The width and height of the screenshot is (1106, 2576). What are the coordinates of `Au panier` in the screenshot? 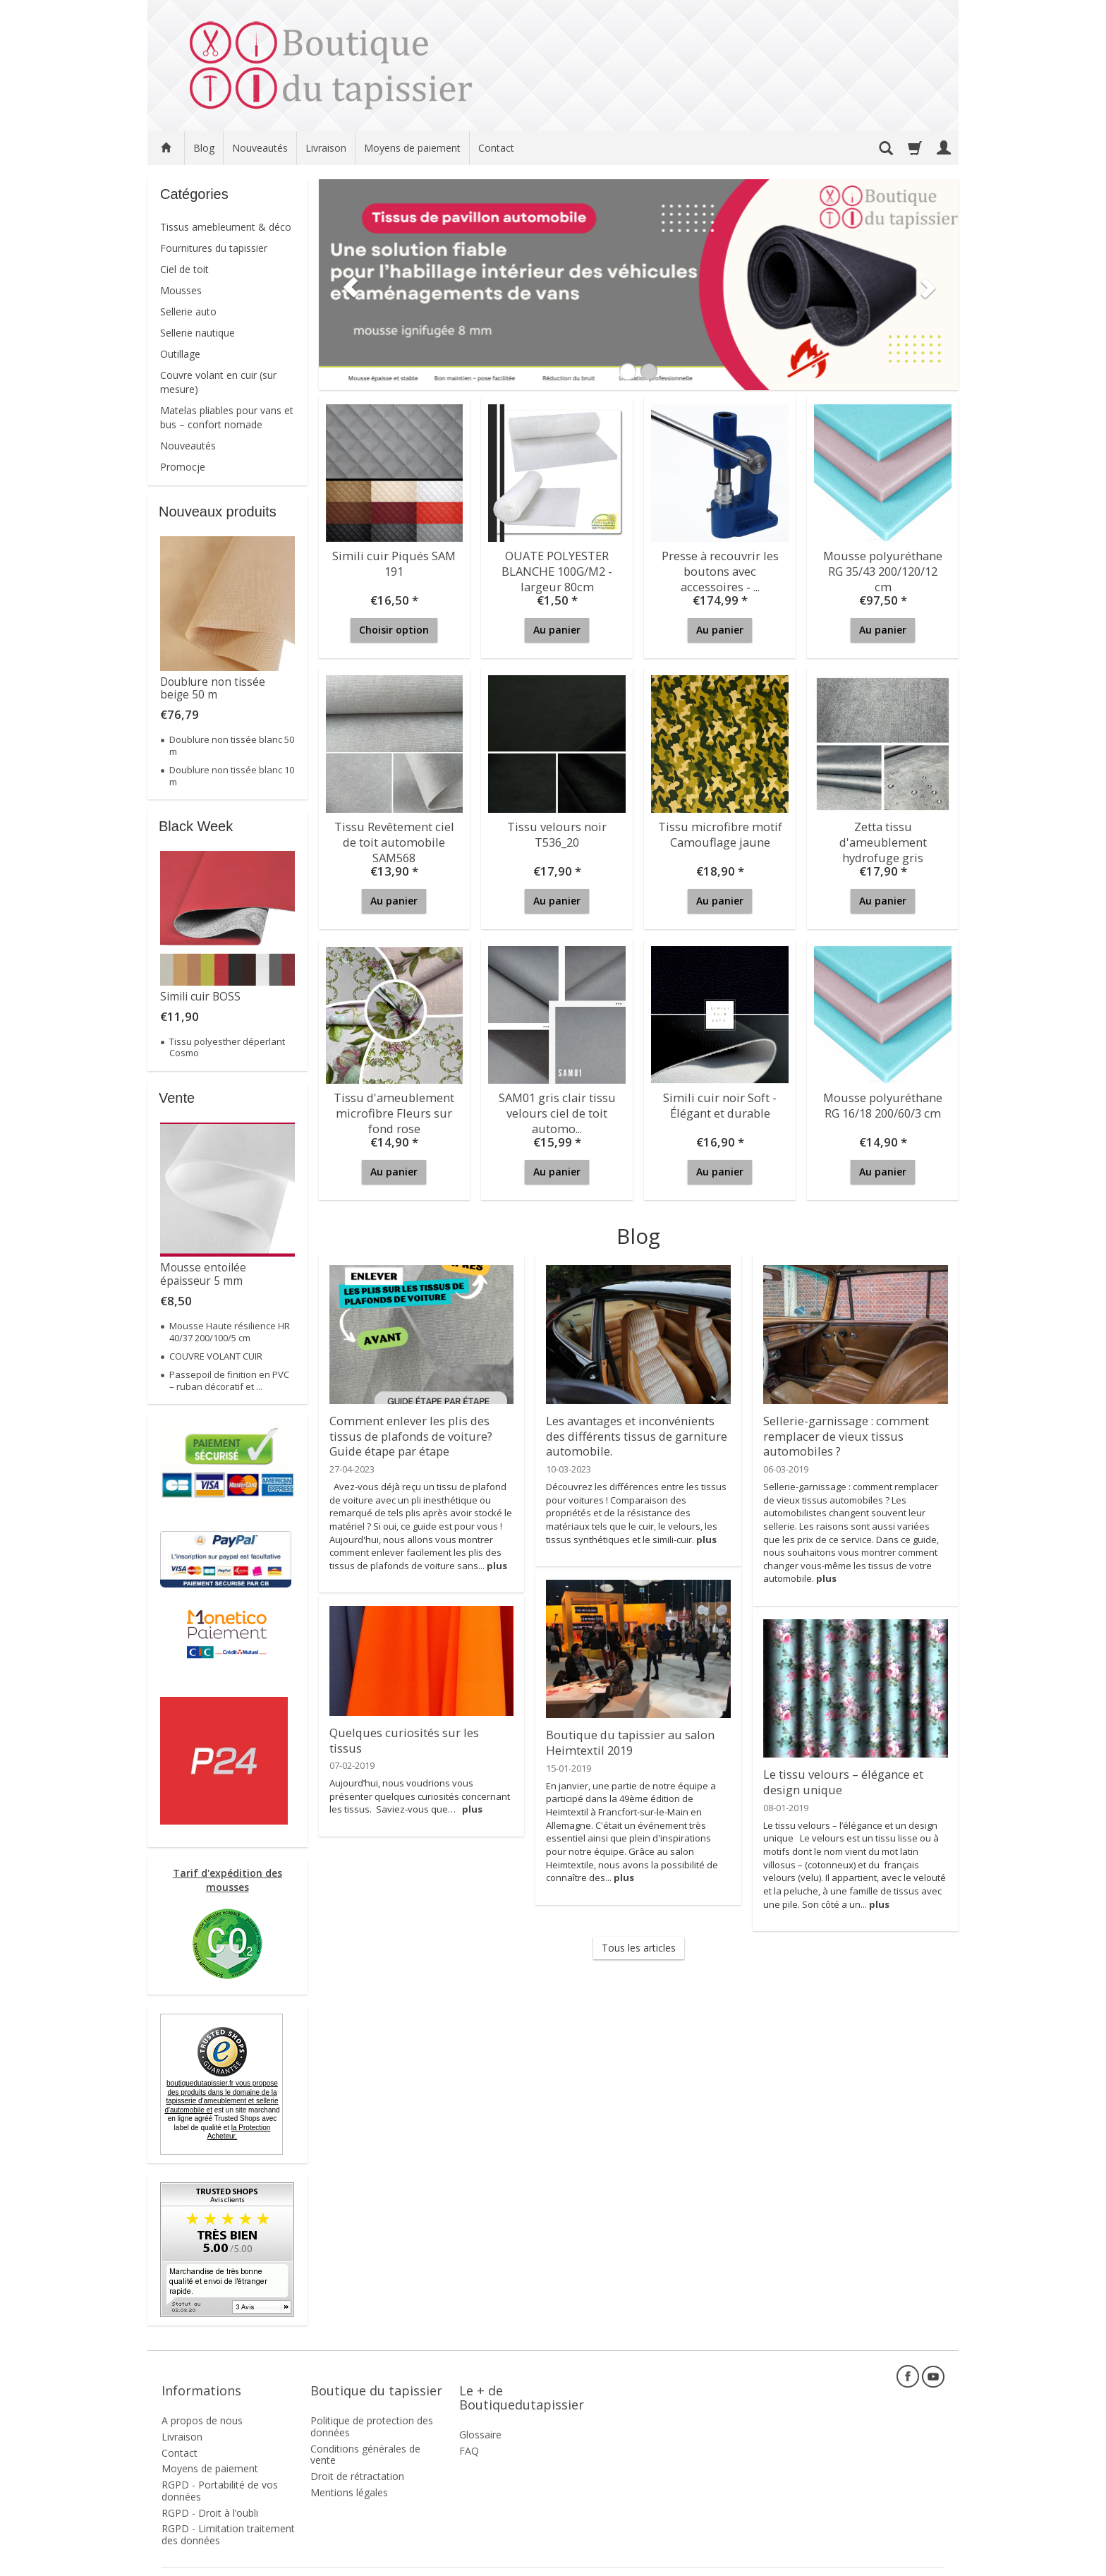 It's located at (557, 629).